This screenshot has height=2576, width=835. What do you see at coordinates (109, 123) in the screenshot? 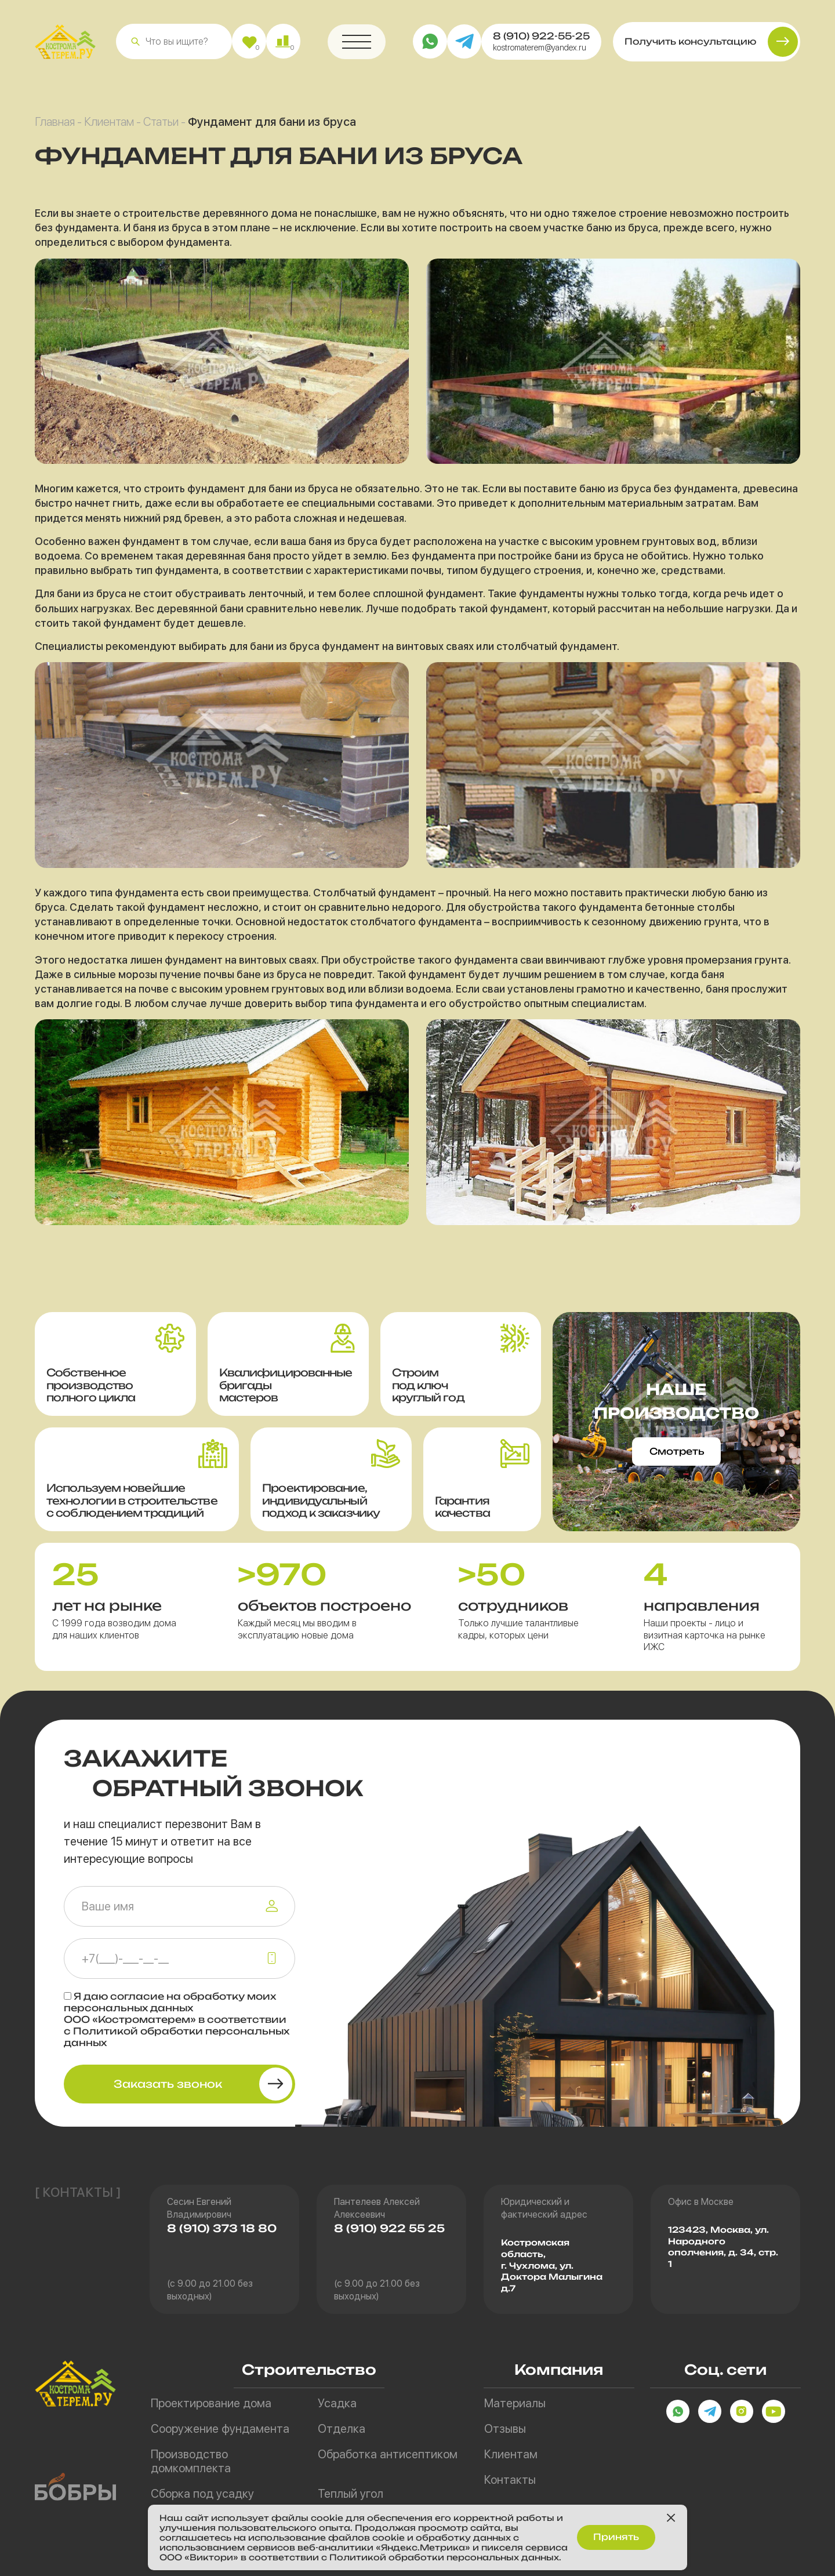
I see `Клиентам` at bounding box center [109, 123].